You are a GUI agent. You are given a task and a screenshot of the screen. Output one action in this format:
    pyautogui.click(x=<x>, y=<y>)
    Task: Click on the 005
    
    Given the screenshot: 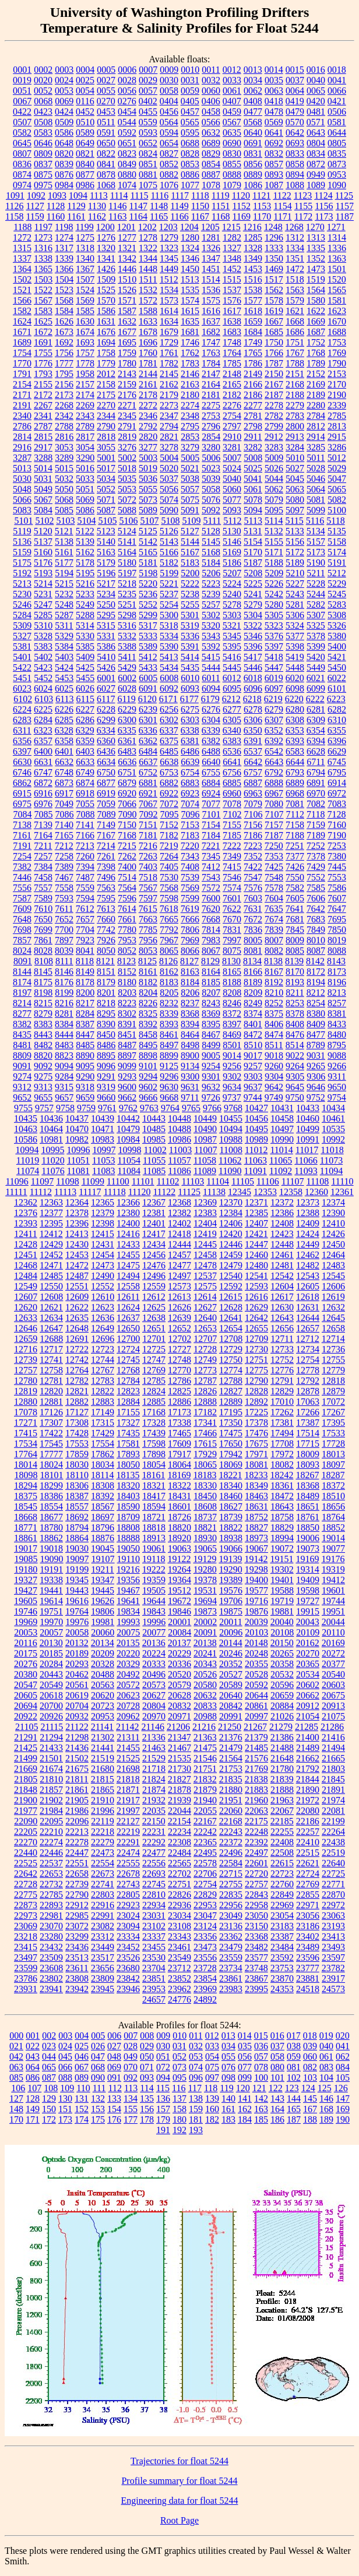 What is the action you would take?
    pyautogui.click(x=98, y=2036)
    